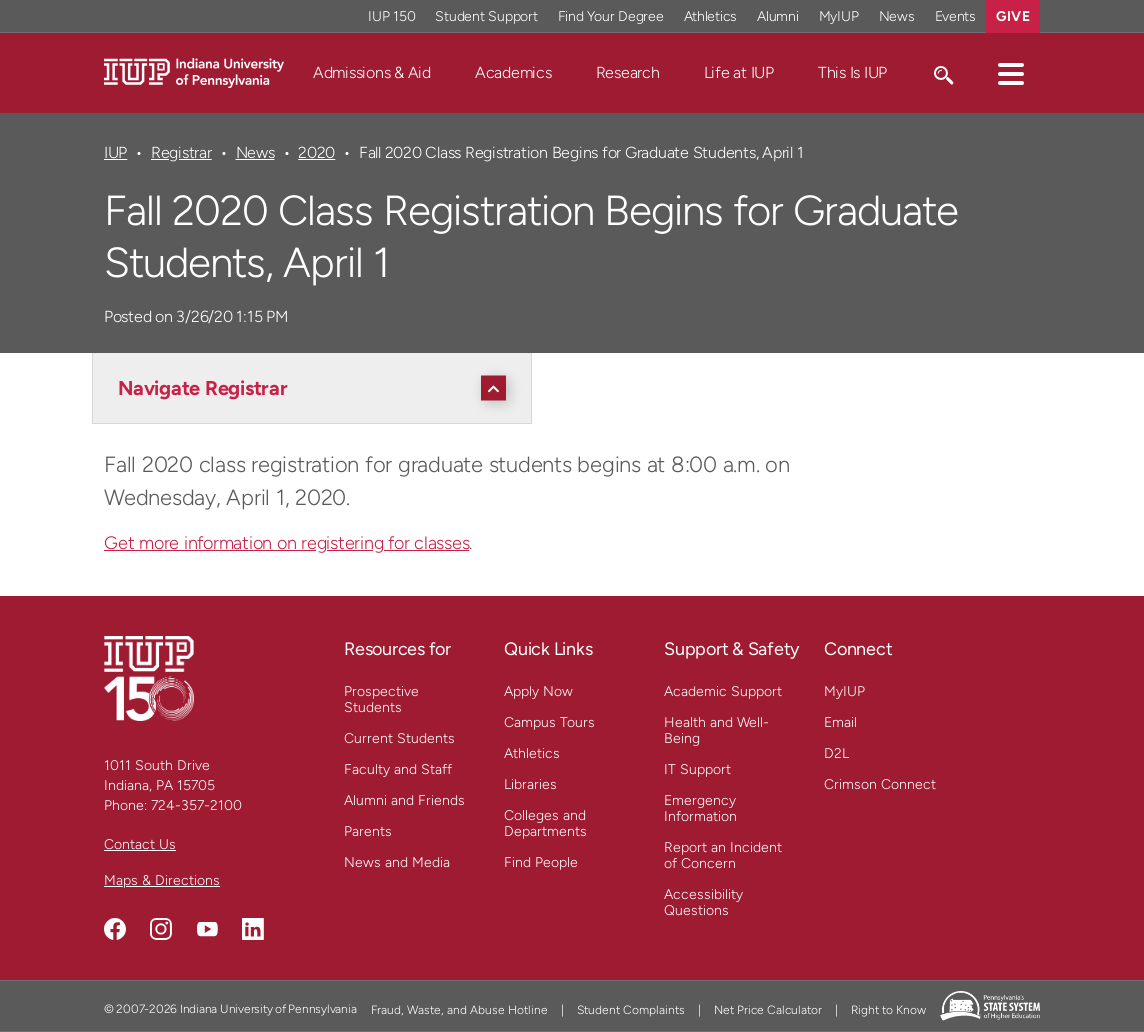 The image size is (1144, 1032). What do you see at coordinates (549, 722) in the screenshot?
I see `Campus Tours` at bounding box center [549, 722].